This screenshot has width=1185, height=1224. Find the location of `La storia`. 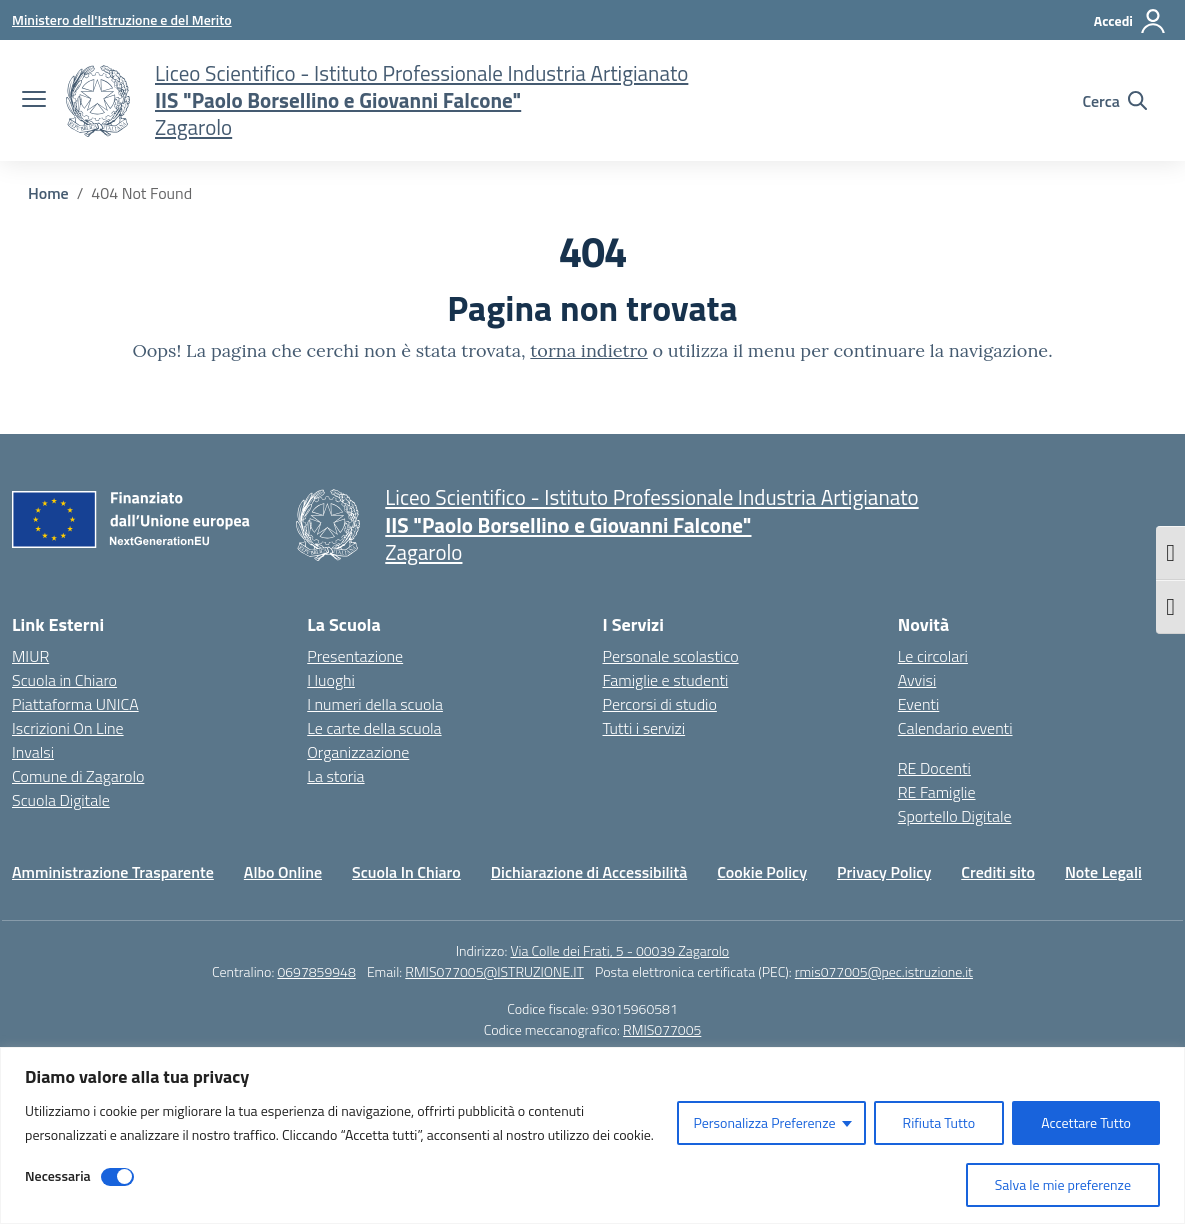

La storia is located at coordinates (335, 776).